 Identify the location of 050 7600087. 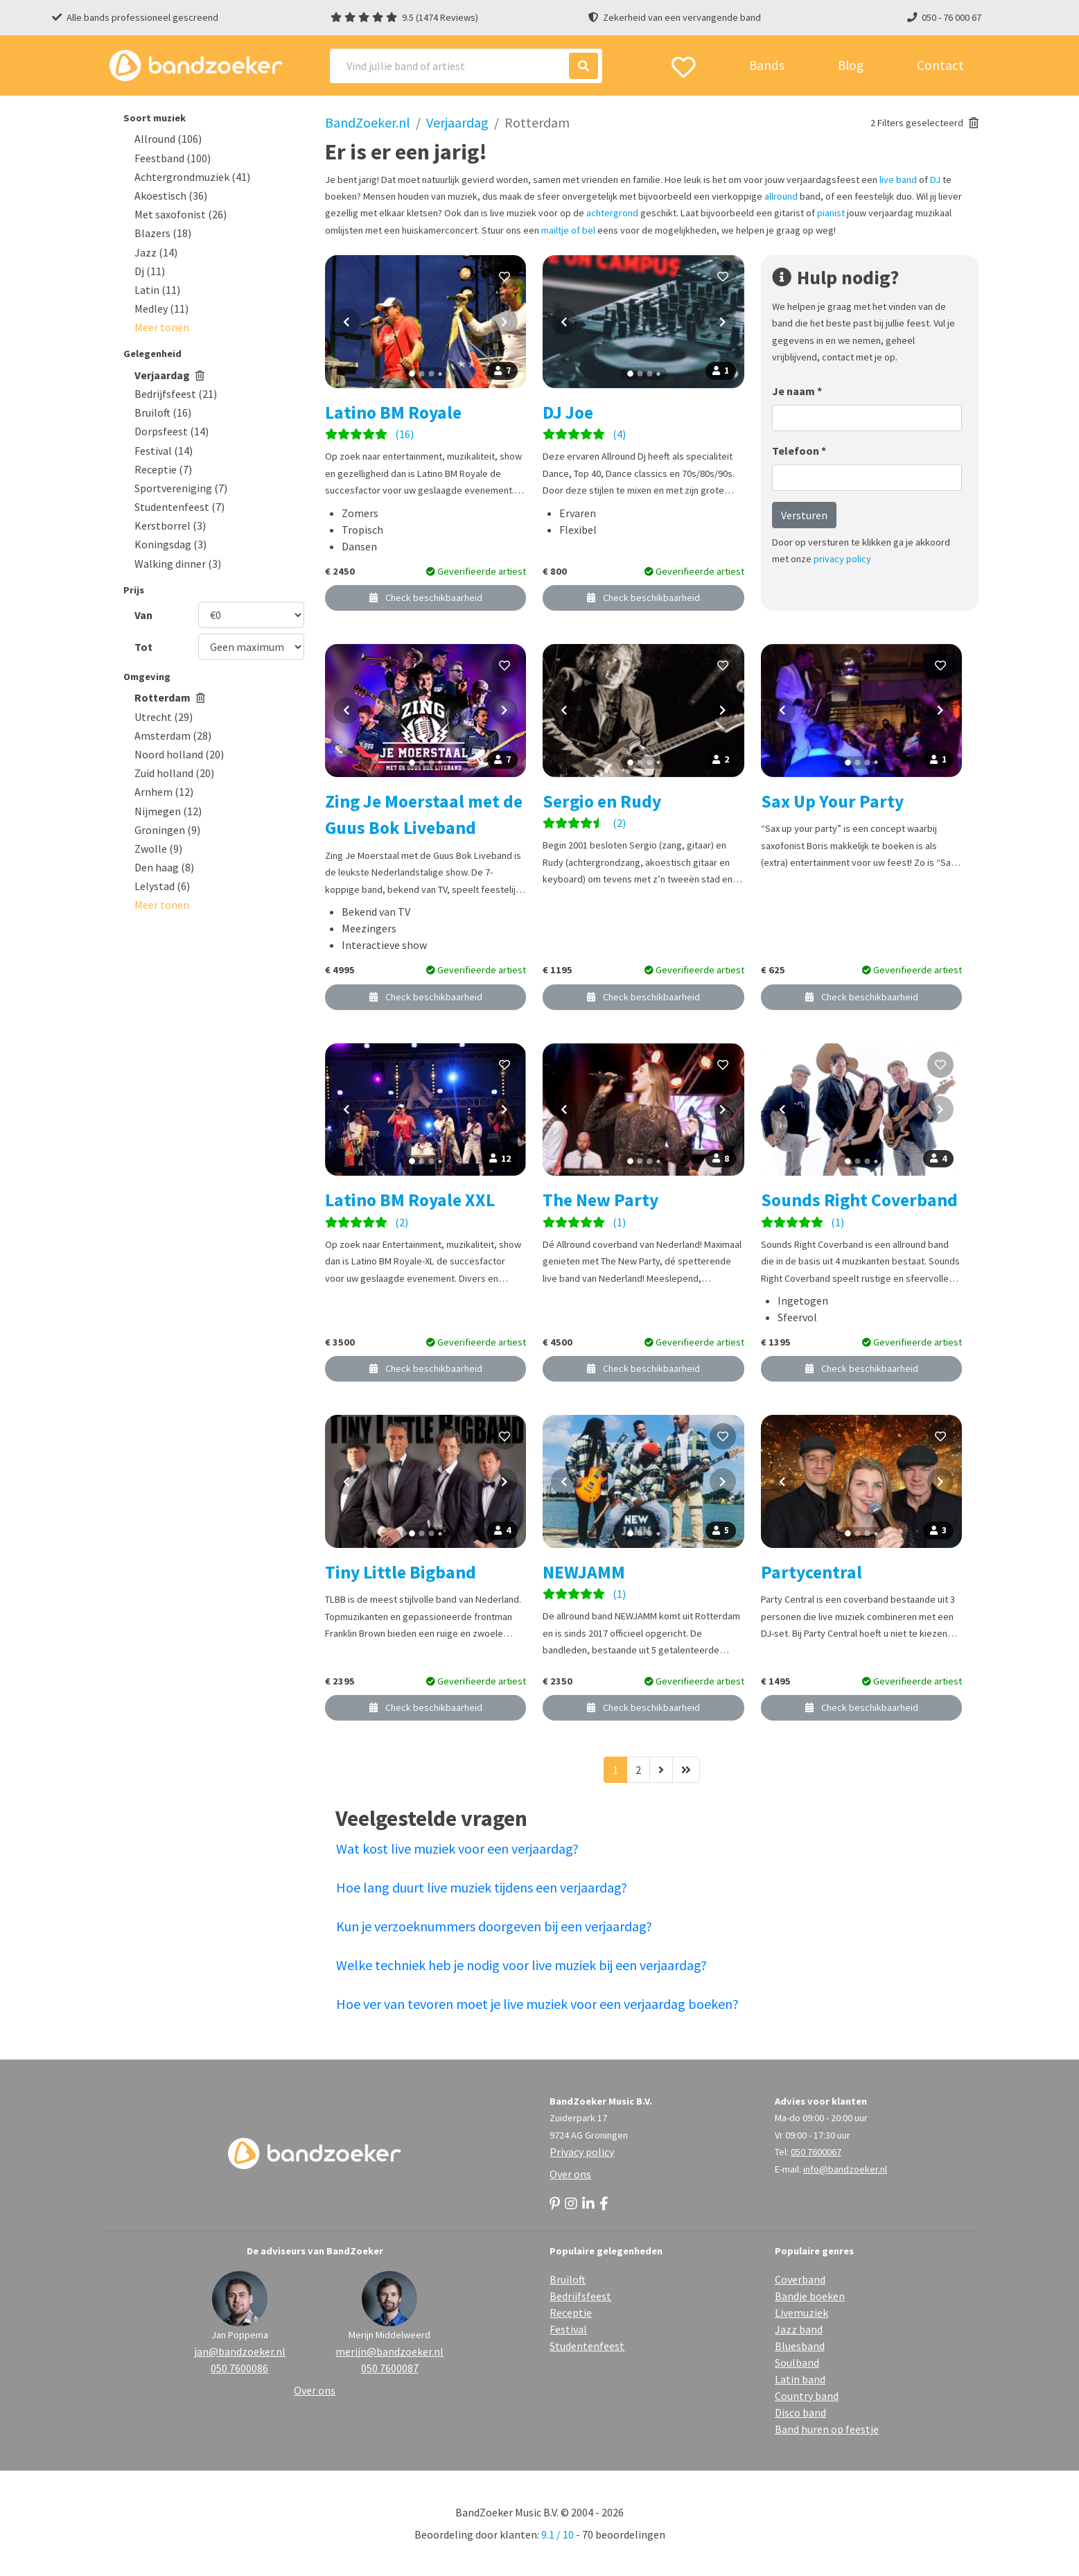
(390, 2368).